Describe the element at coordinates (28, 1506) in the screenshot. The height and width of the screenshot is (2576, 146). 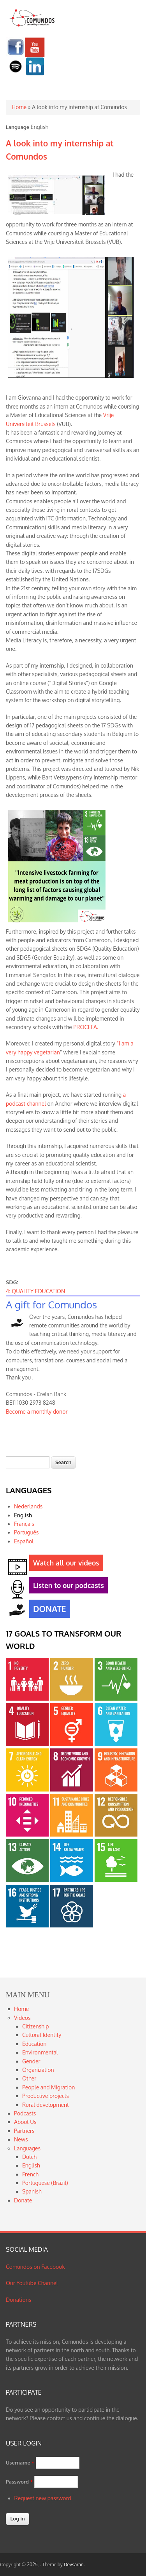
I see `Nederlands` at that location.